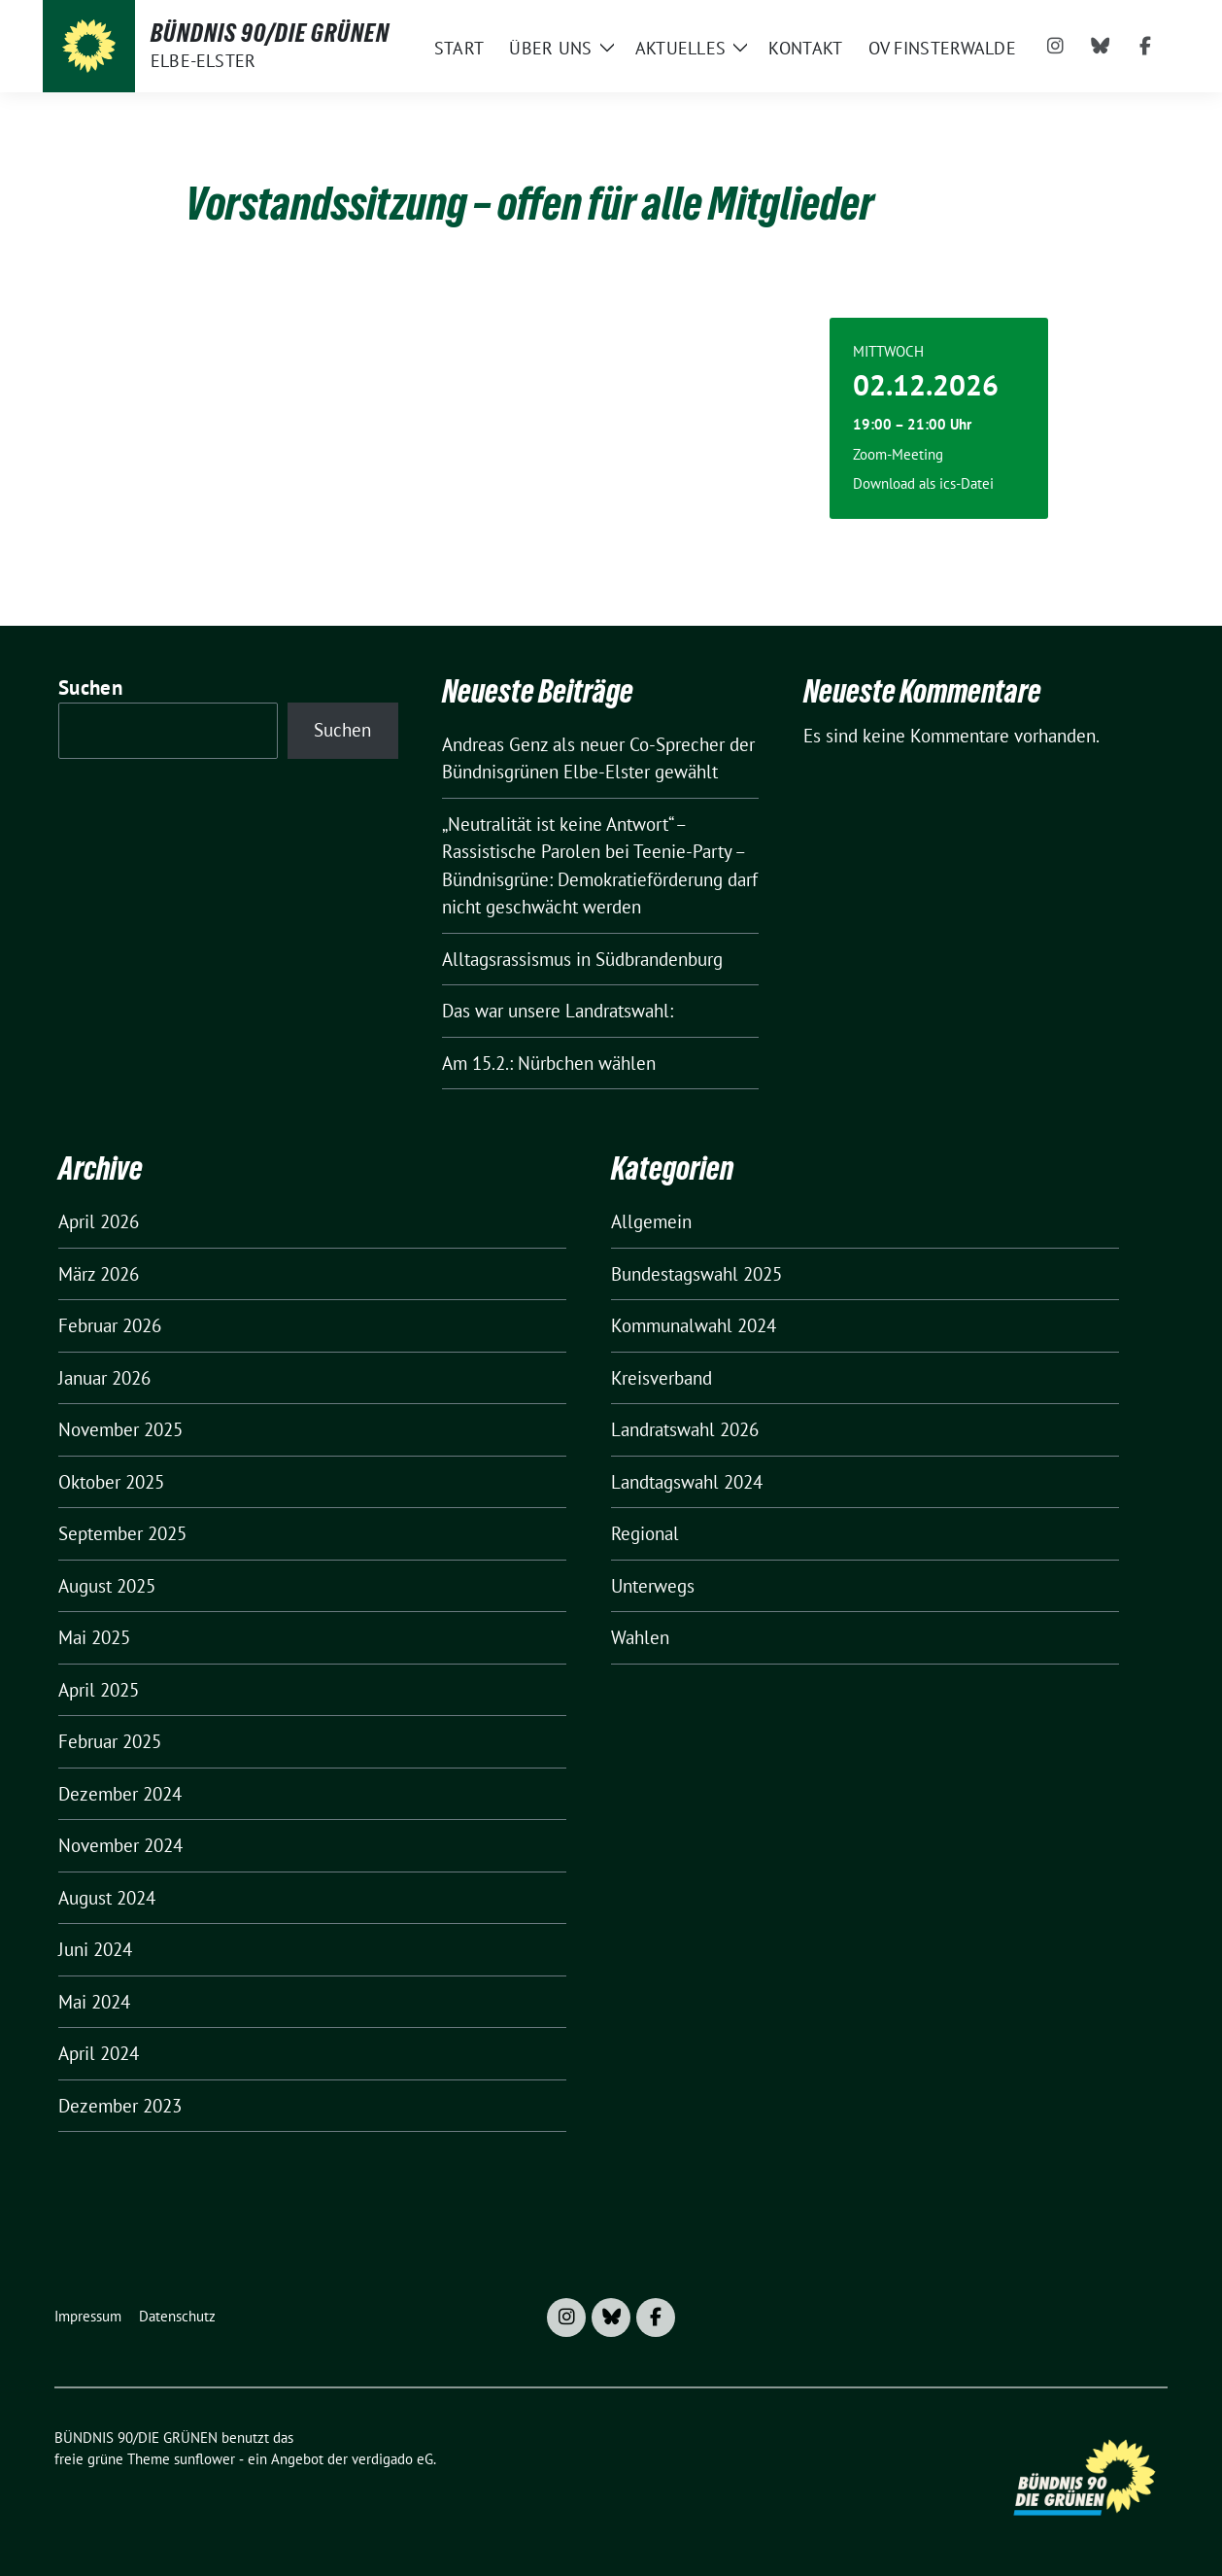 This screenshot has width=1222, height=2576. Describe the element at coordinates (685, 1429) in the screenshot. I see `Landratswahl 2026` at that location.